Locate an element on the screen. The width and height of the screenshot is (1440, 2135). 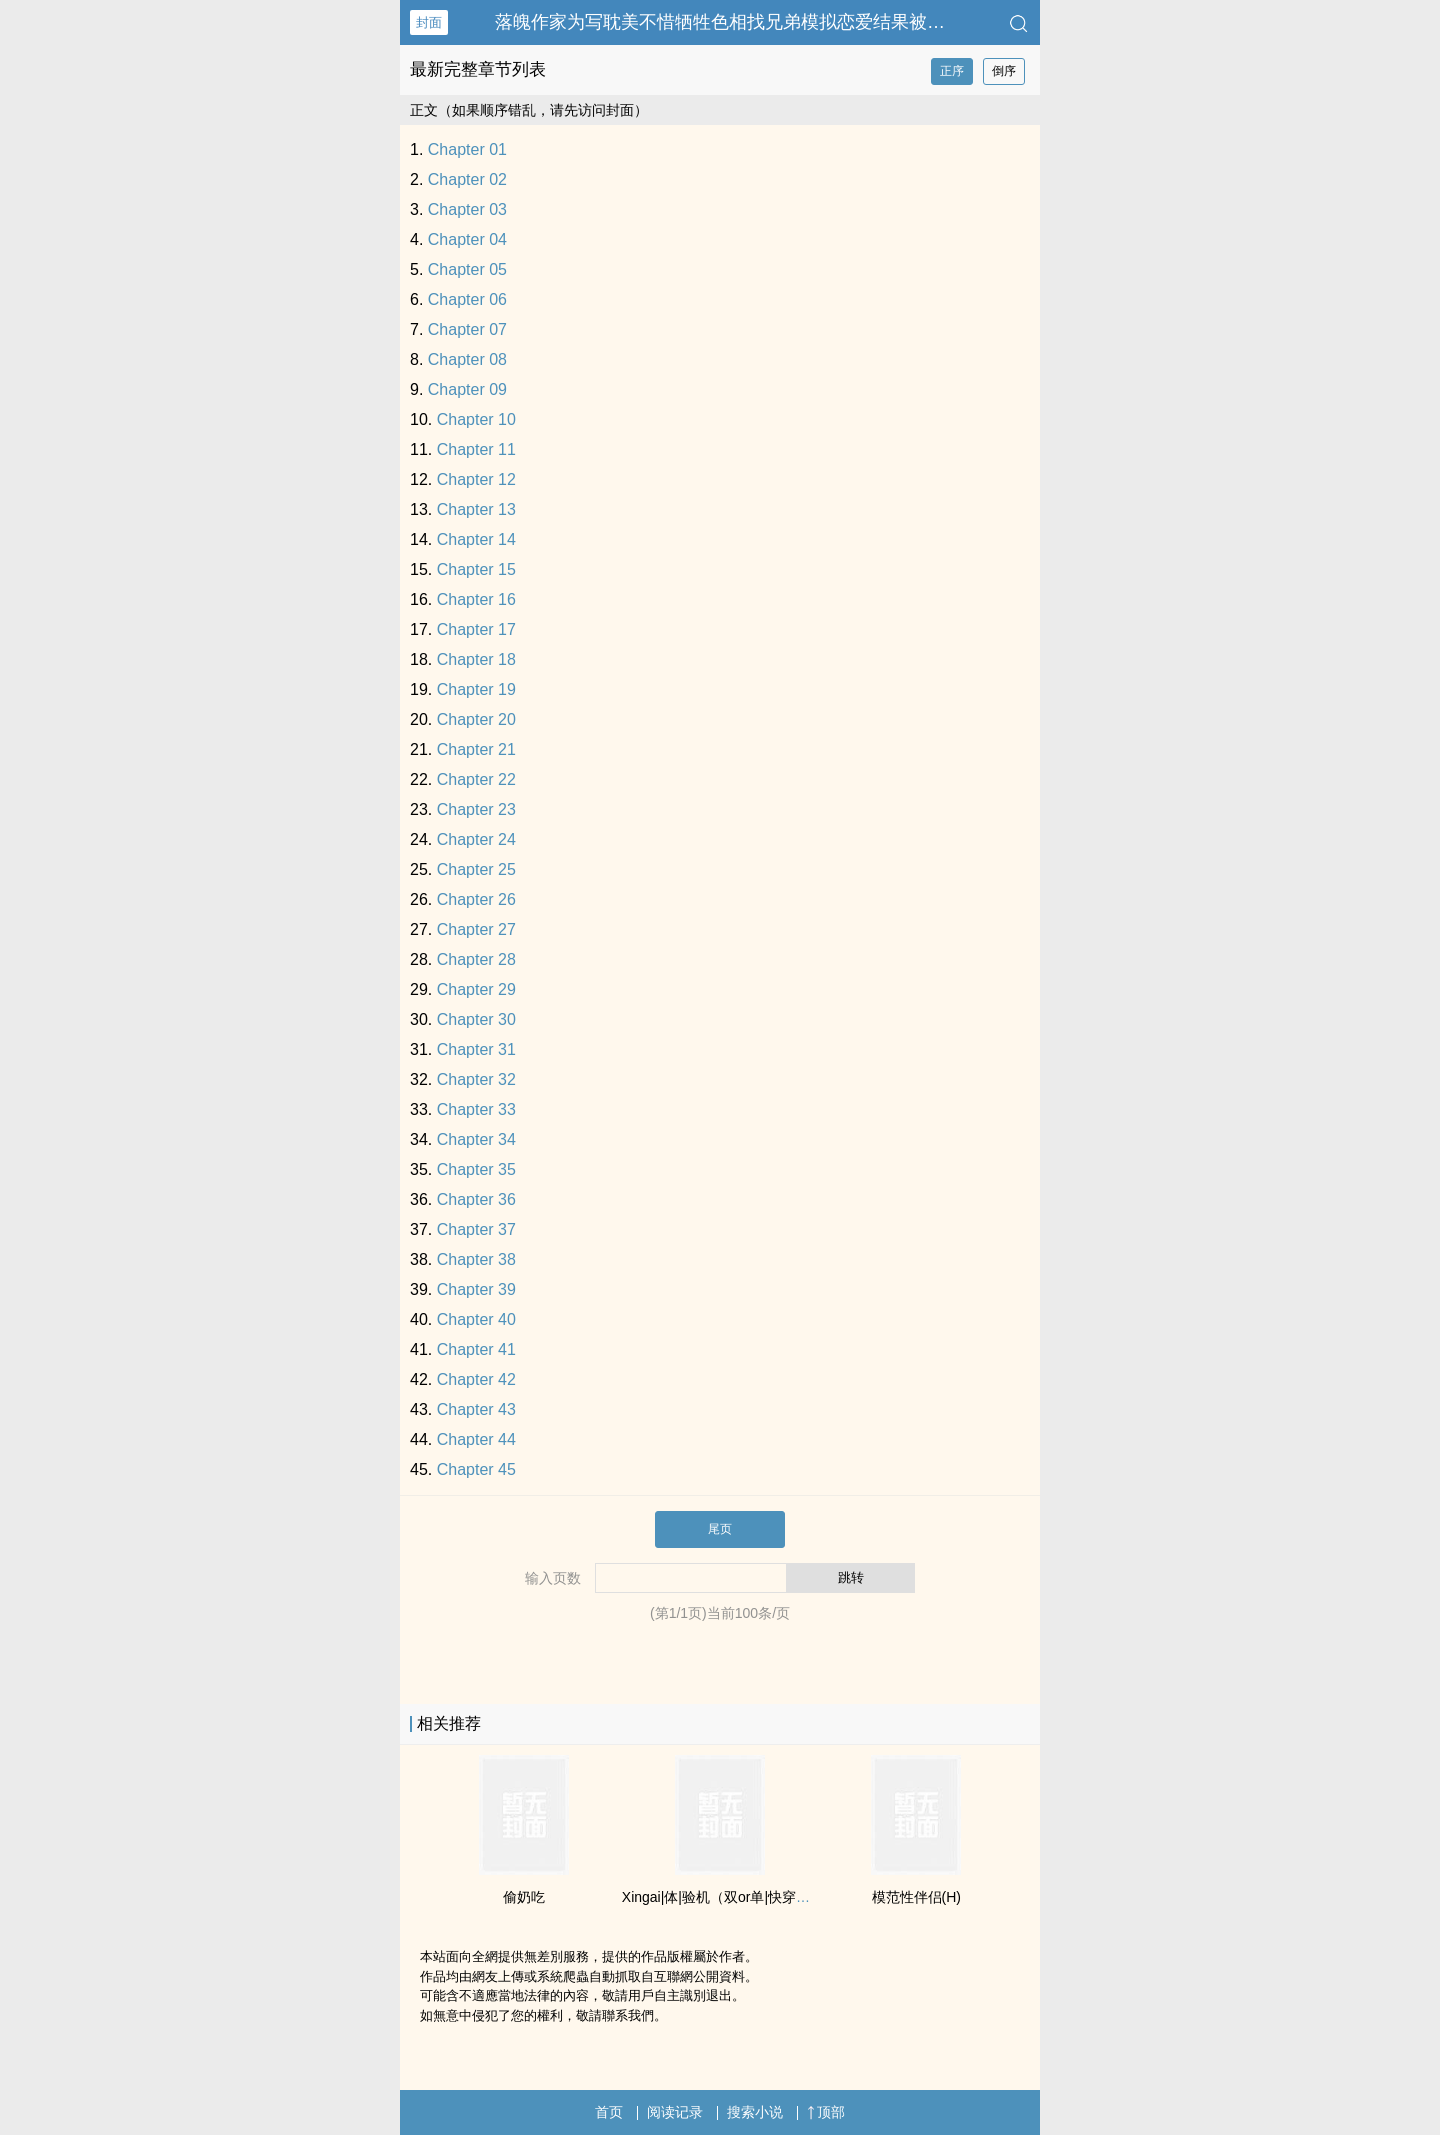
Chapter 19 is located at coordinates (476, 689).